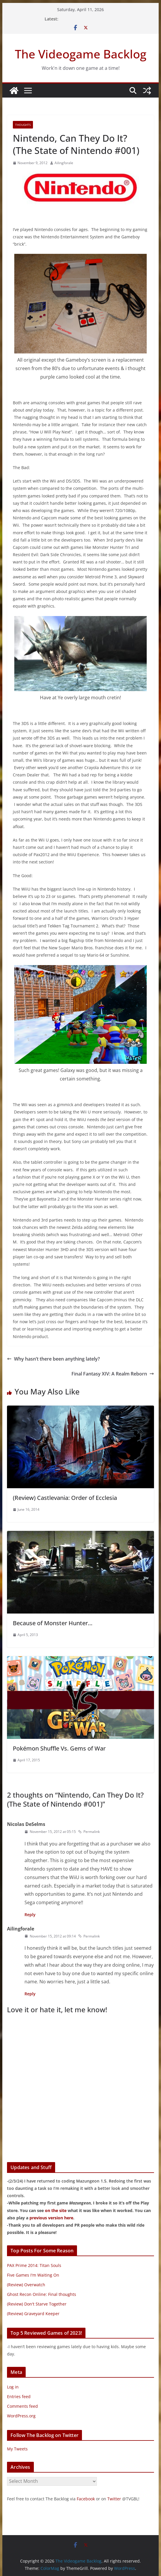 Image resolution: width=161 pixels, height=2576 pixels. Describe the element at coordinates (89, 1831) in the screenshot. I see `Permalink` at that location.